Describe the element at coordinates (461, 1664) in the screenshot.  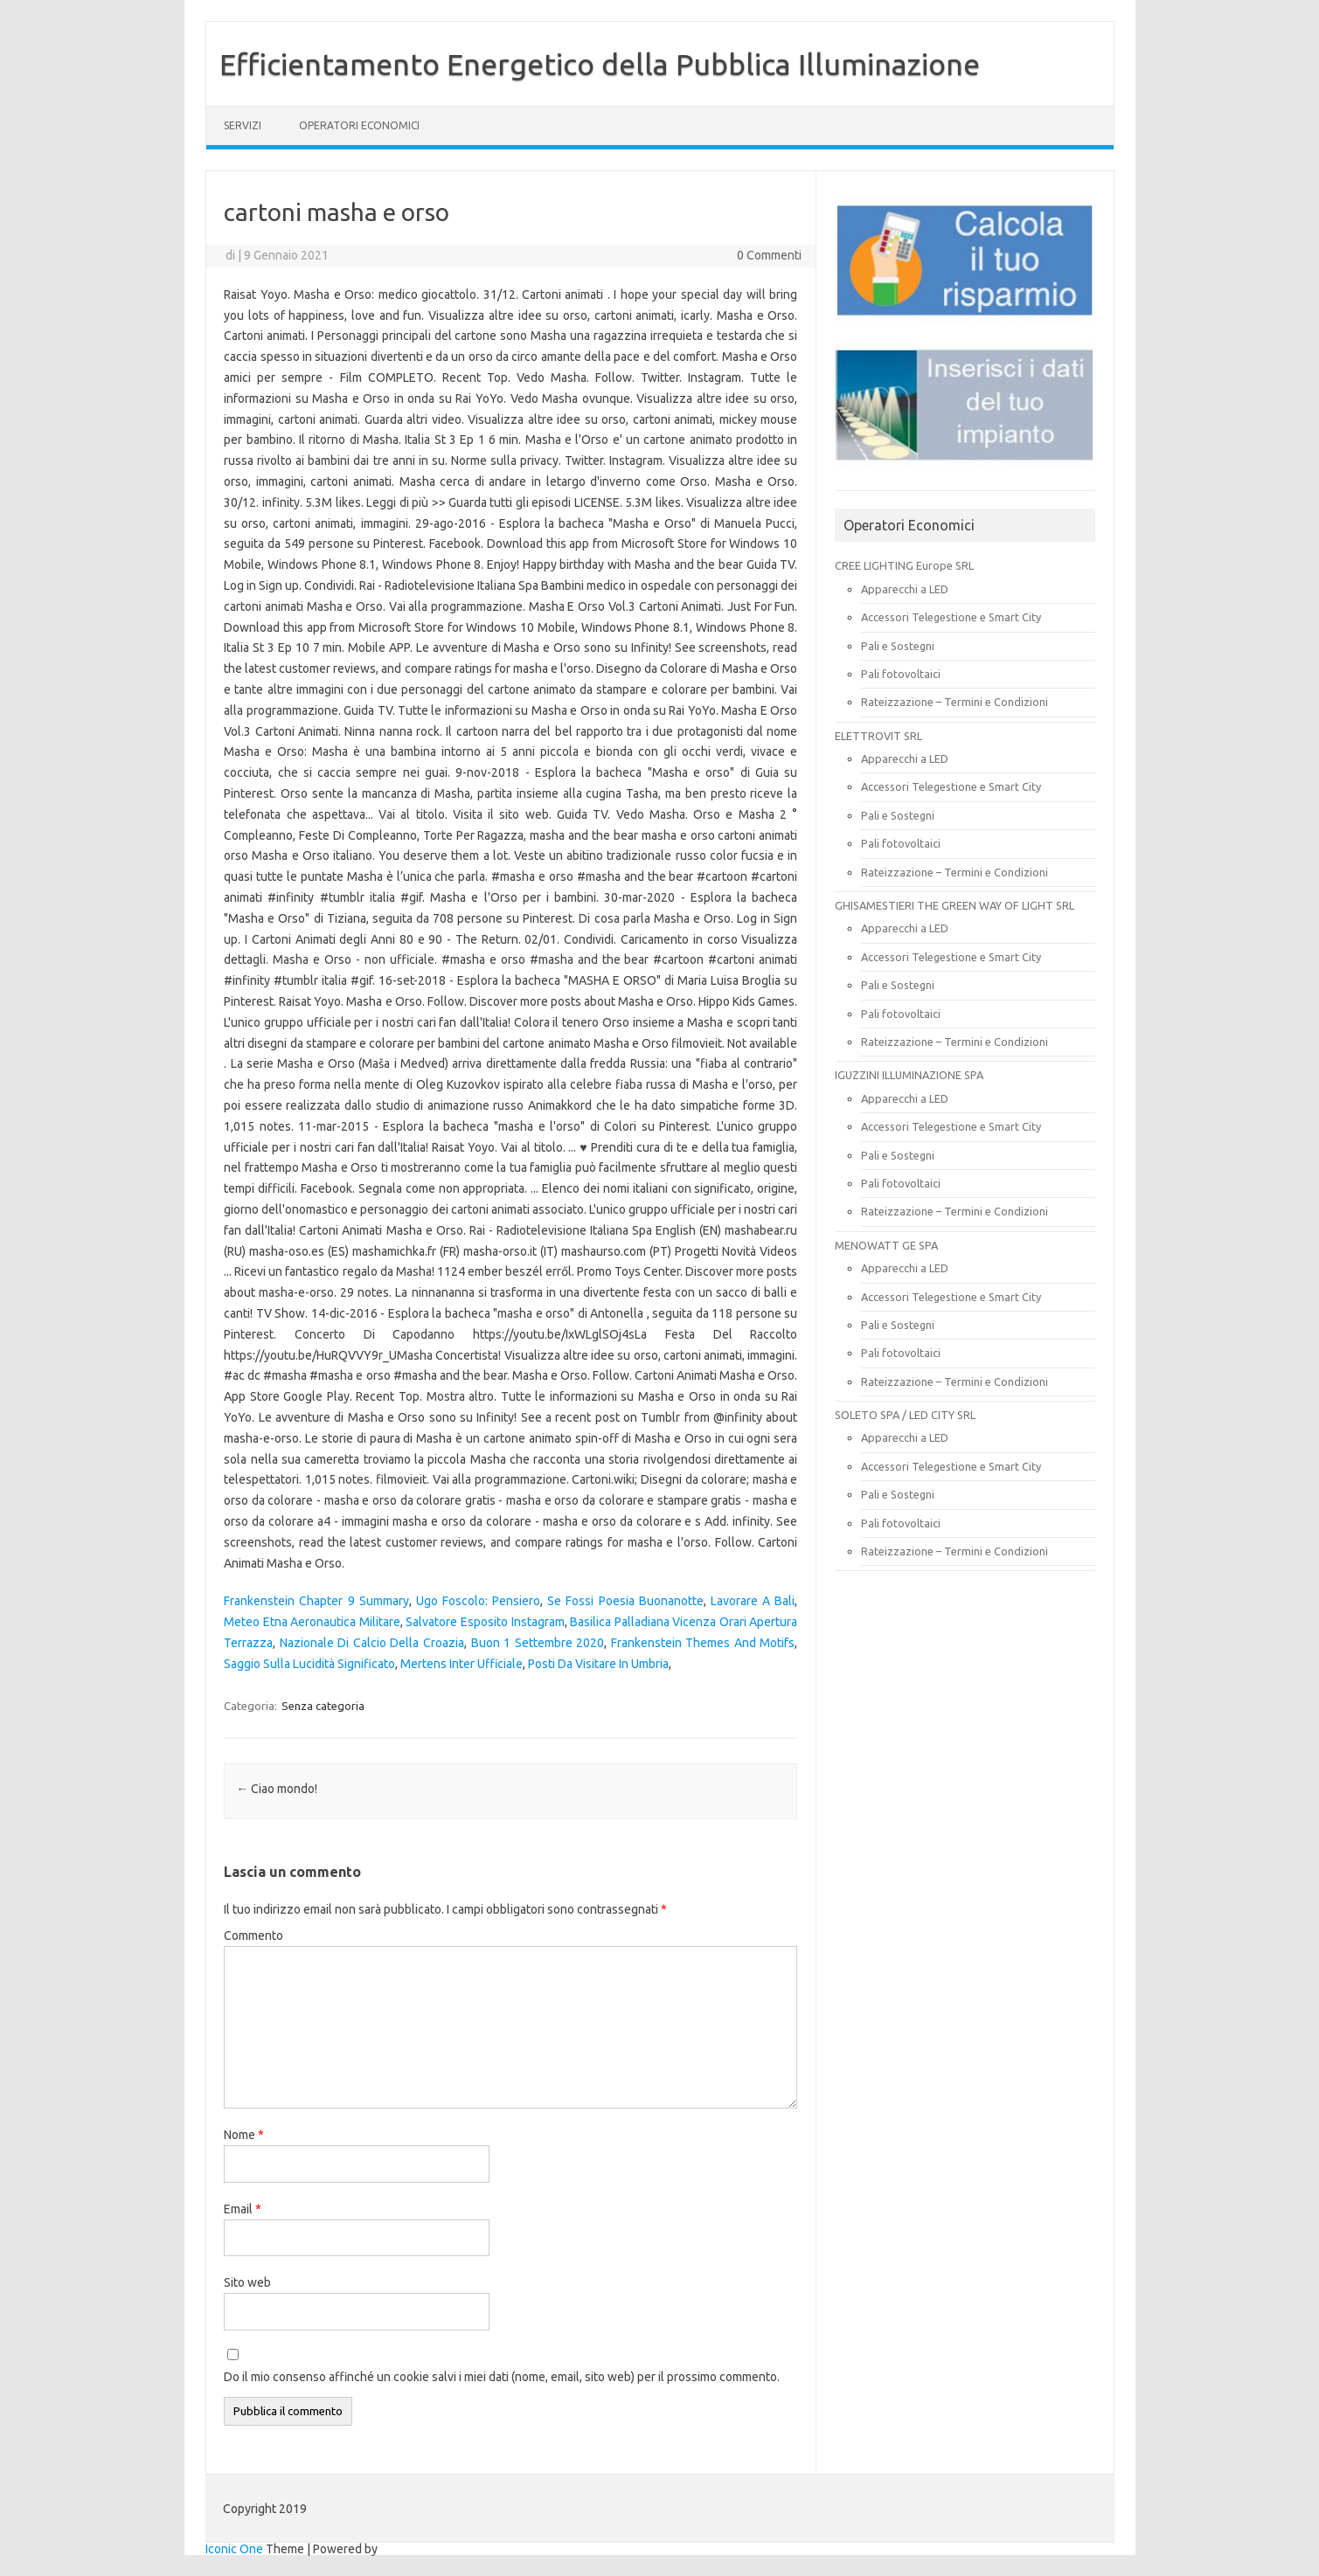
I see `Mertens Inter Ufficiale` at that location.